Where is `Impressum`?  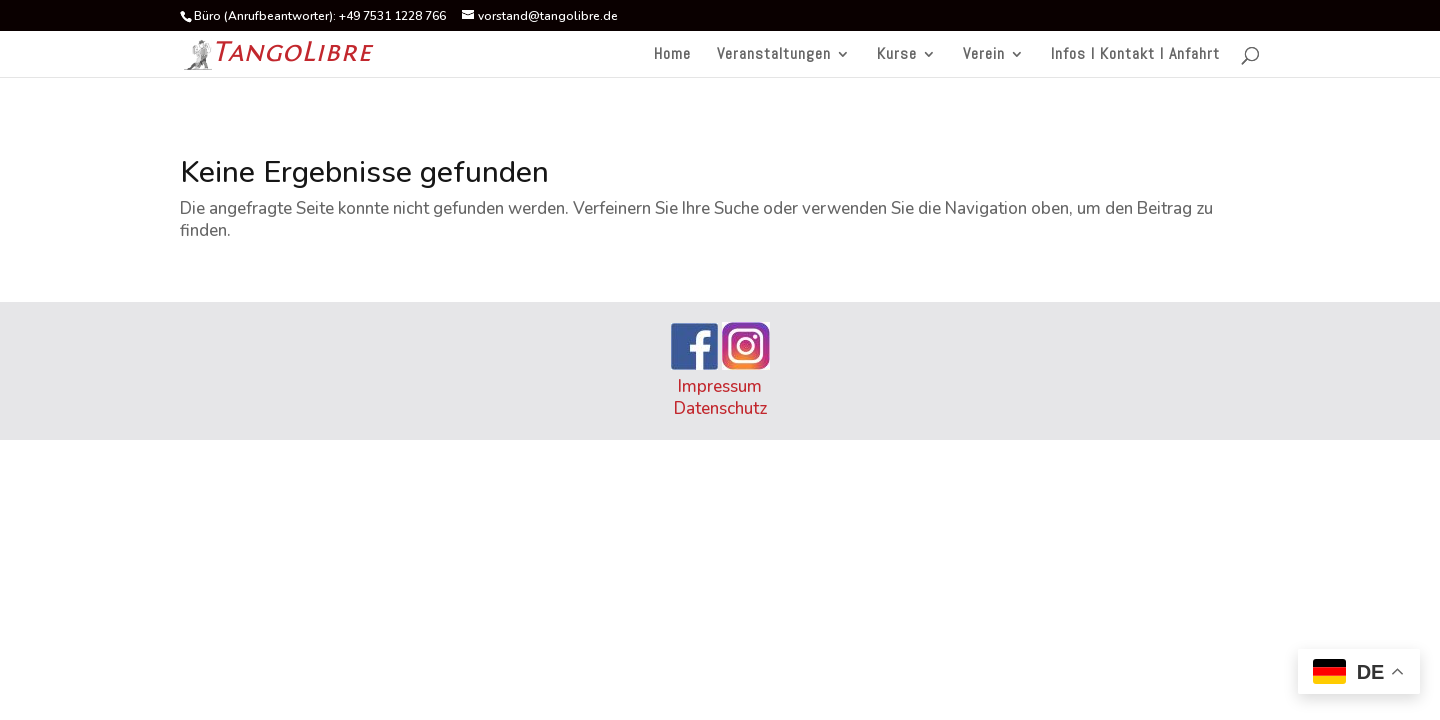 Impressum is located at coordinates (720, 386).